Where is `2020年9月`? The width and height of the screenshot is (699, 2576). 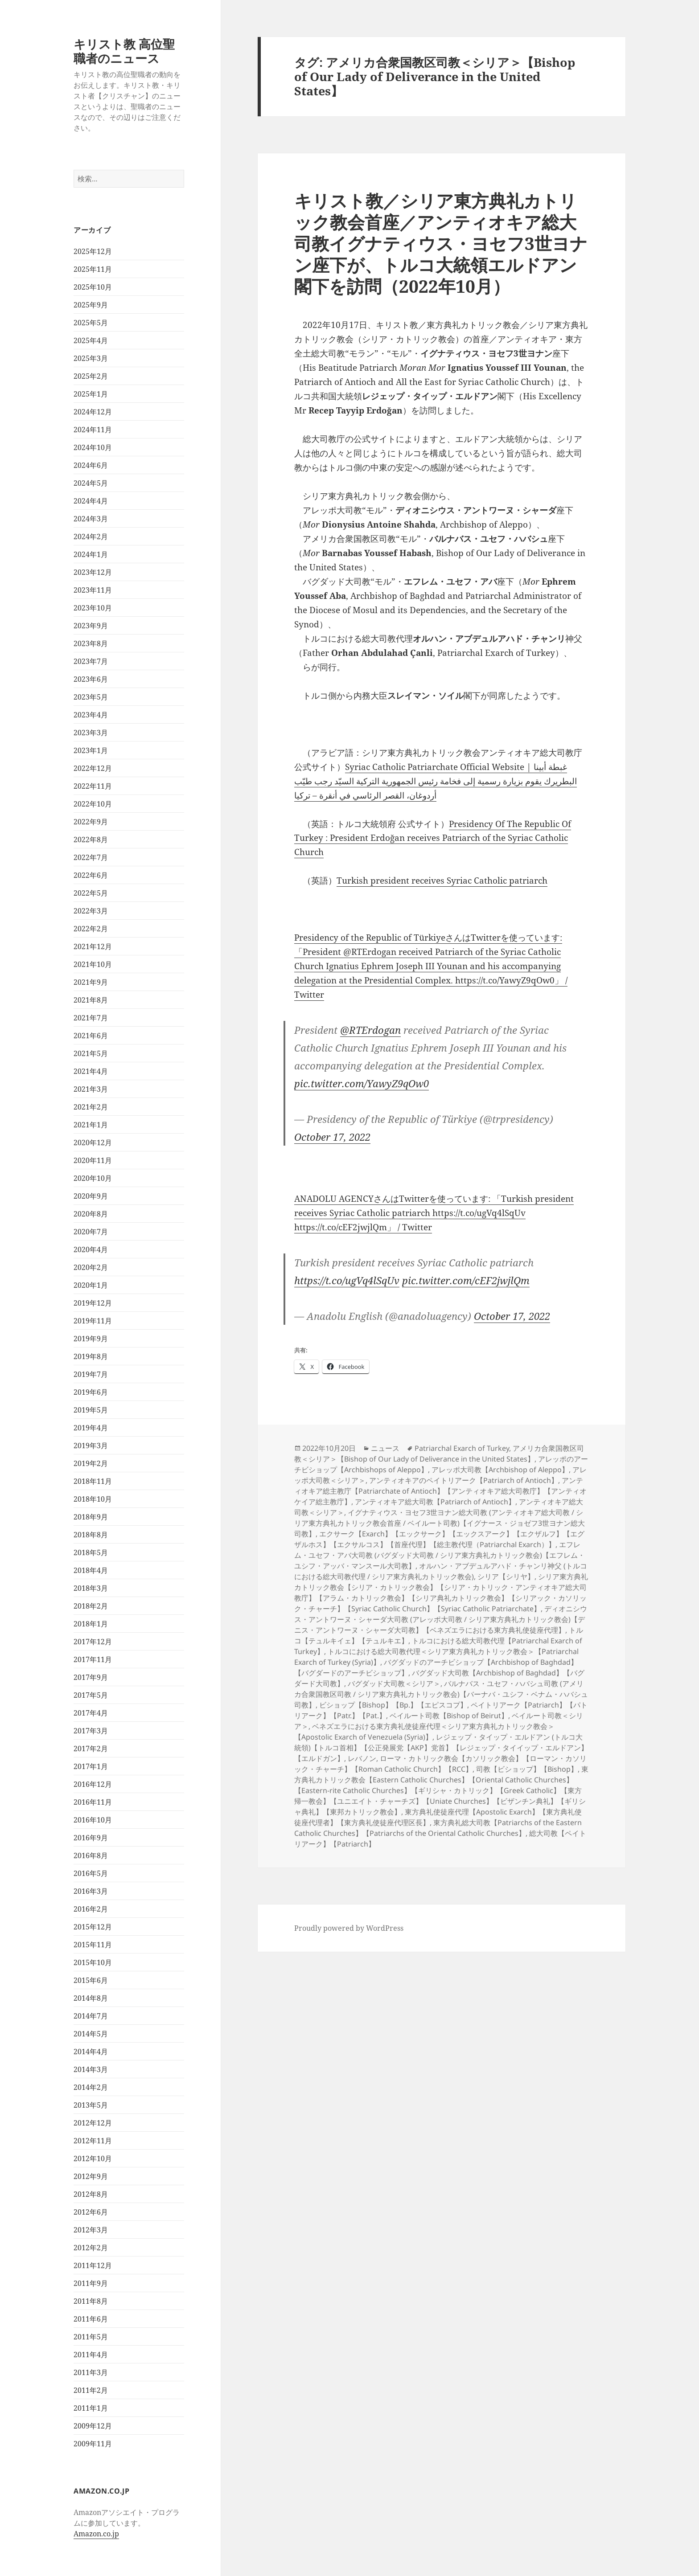 2020年9月 is located at coordinates (91, 1196).